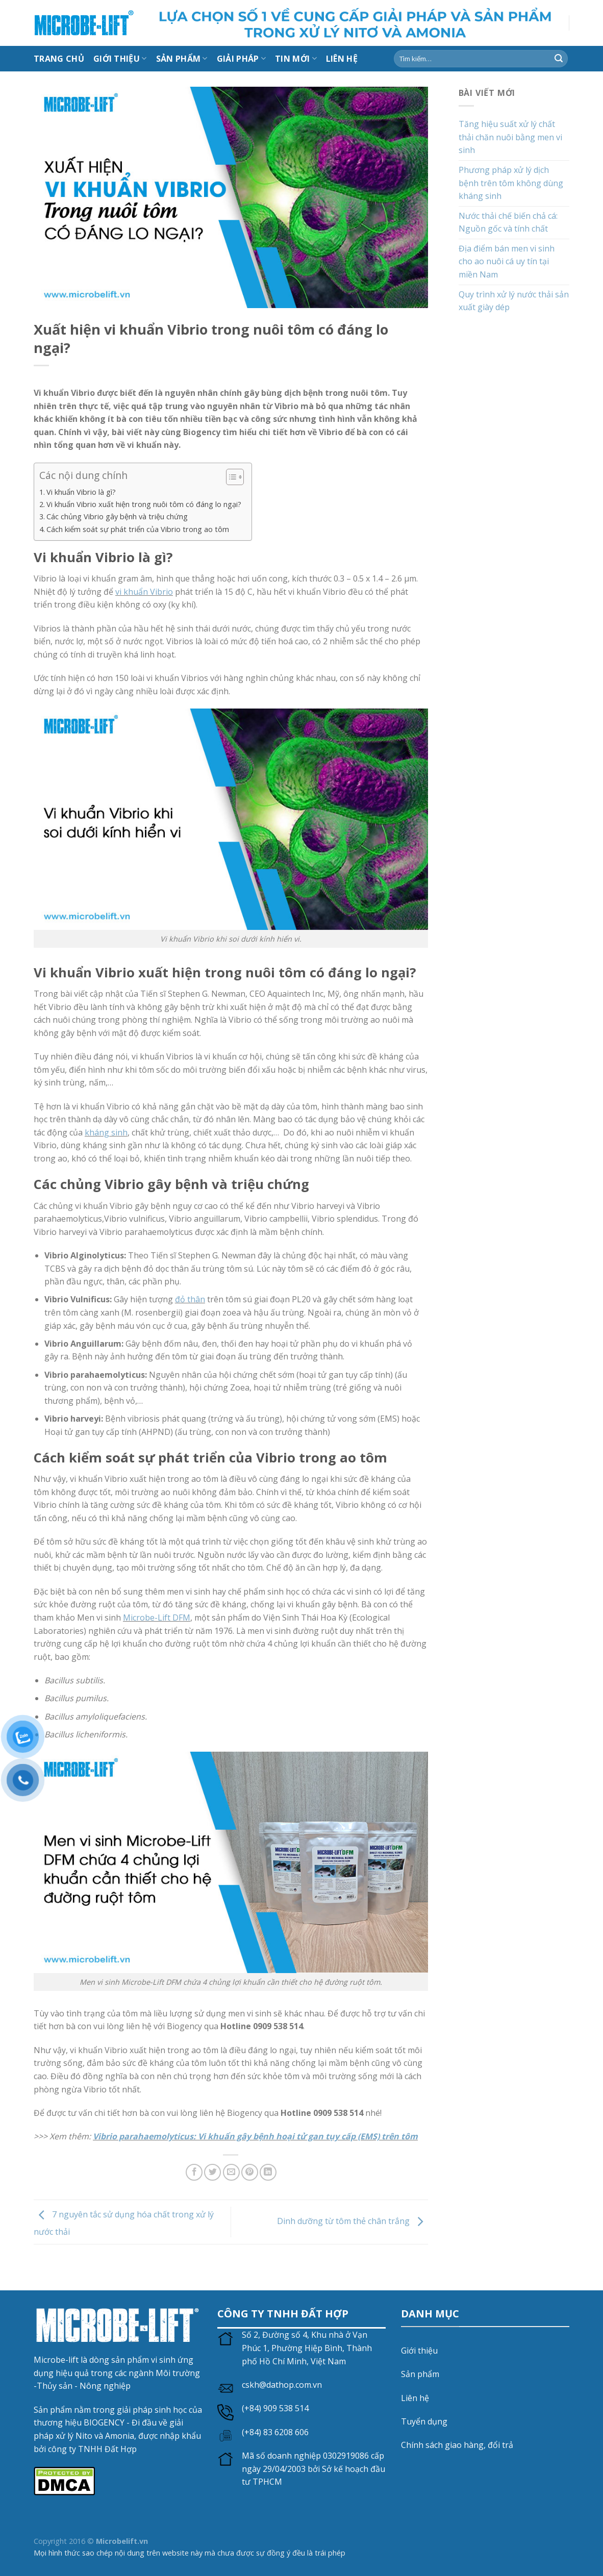 The image size is (603, 2576). What do you see at coordinates (137, 529) in the screenshot?
I see `Cách kiểm soát sự phát triển của Vibrio trong ao tôm` at bounding box center [137, 529].